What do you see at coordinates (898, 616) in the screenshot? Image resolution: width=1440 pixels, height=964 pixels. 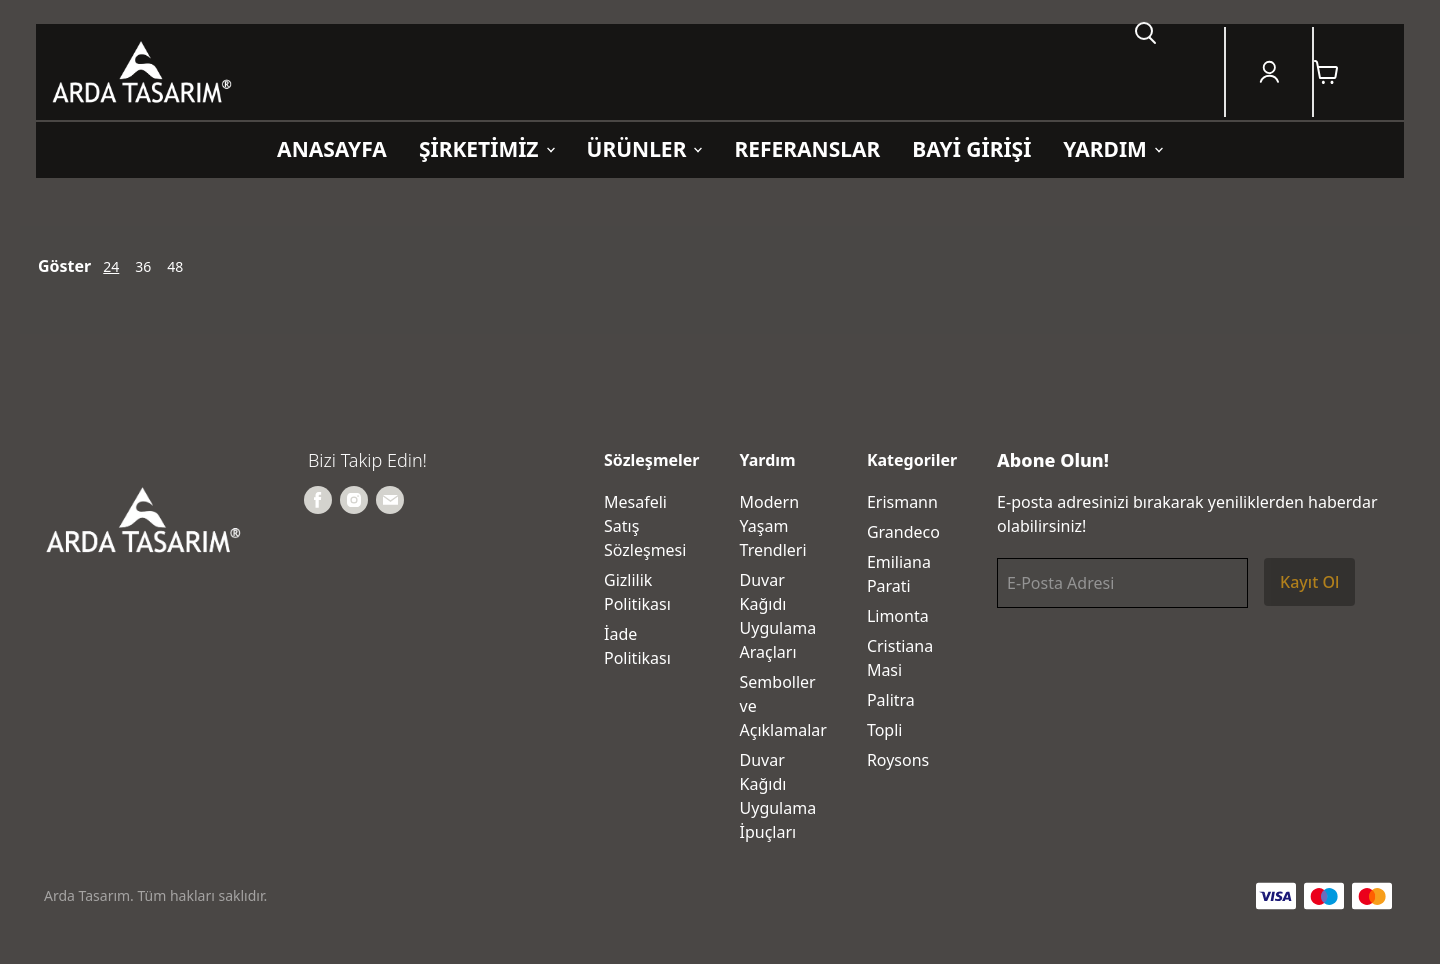 I see `Limonta` at bounding box center [898, 616].